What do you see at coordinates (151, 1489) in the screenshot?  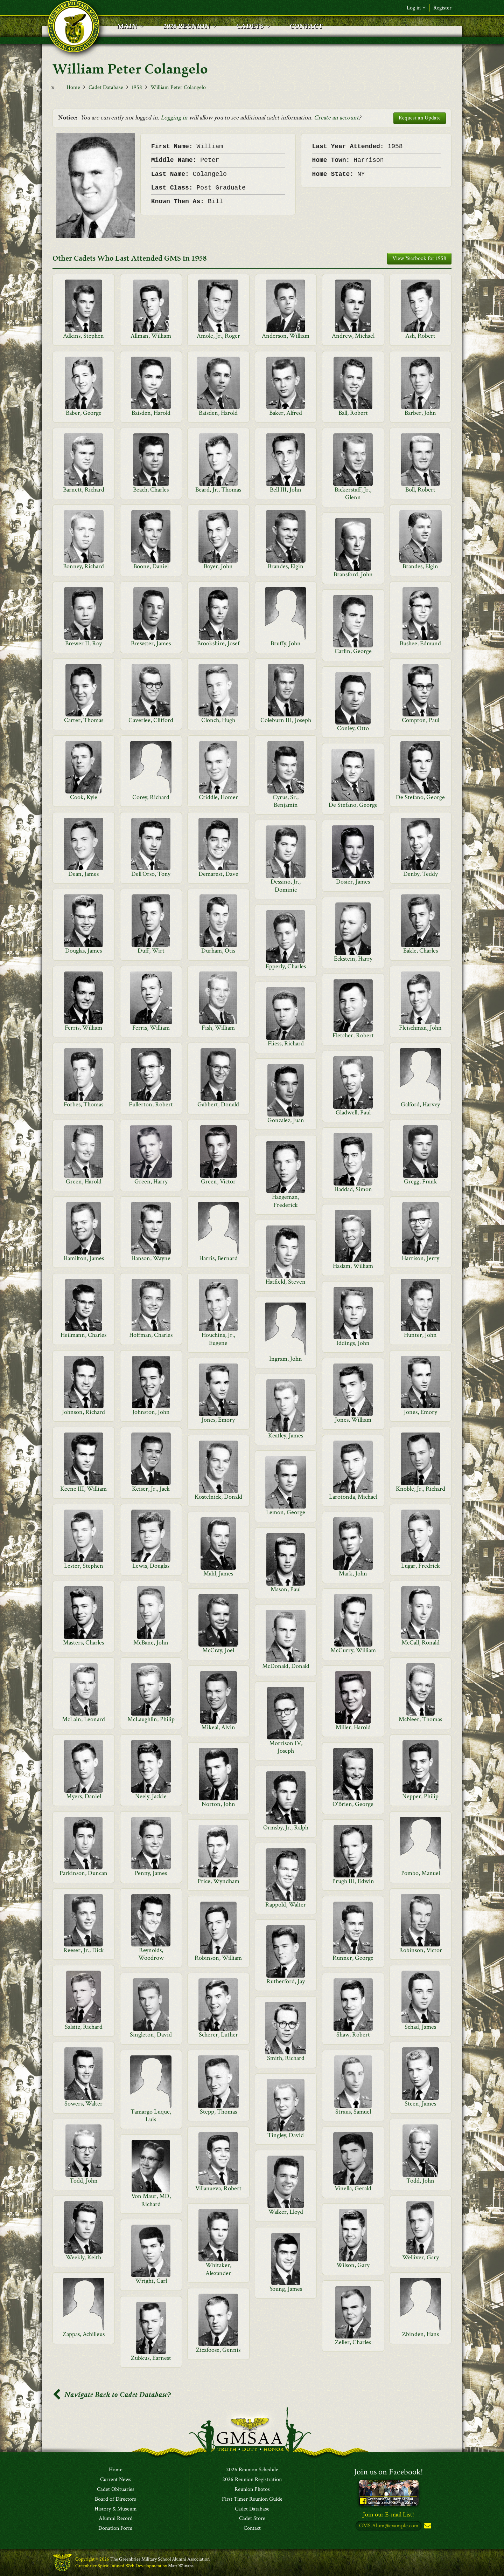 I see `Keiser, Jr., Jack` at bounding box center [151, 1489].